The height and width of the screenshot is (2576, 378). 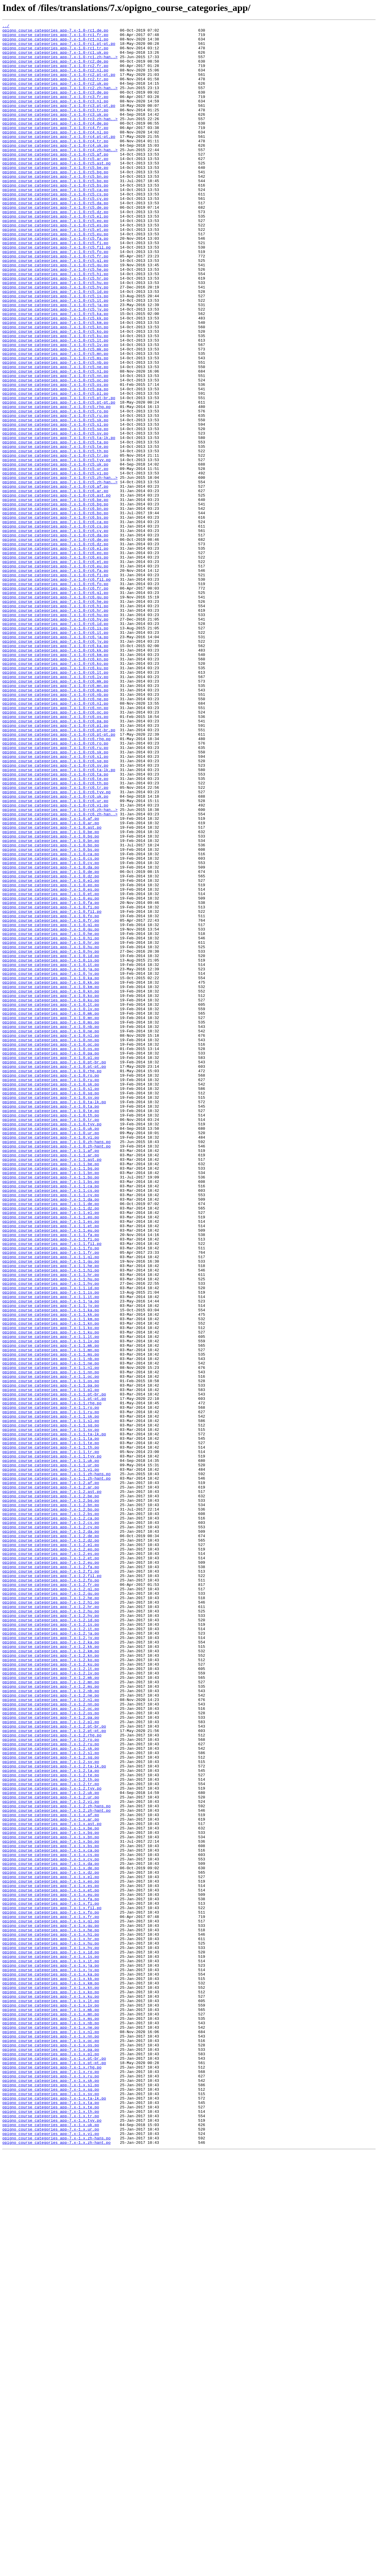 What do you see at coordinates (55, 845) in the screenshot?
I see `opigno_course_categories_app-7.x-1.0-rc6.nn.po` at bounding box center [55, 845].